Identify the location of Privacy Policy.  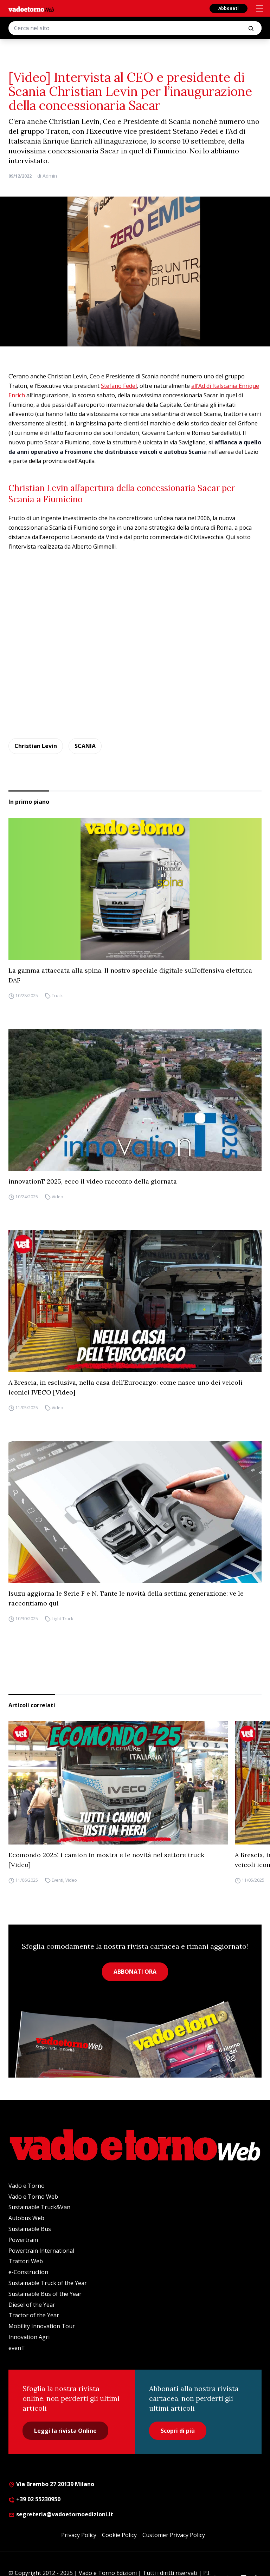
(78, 2535).